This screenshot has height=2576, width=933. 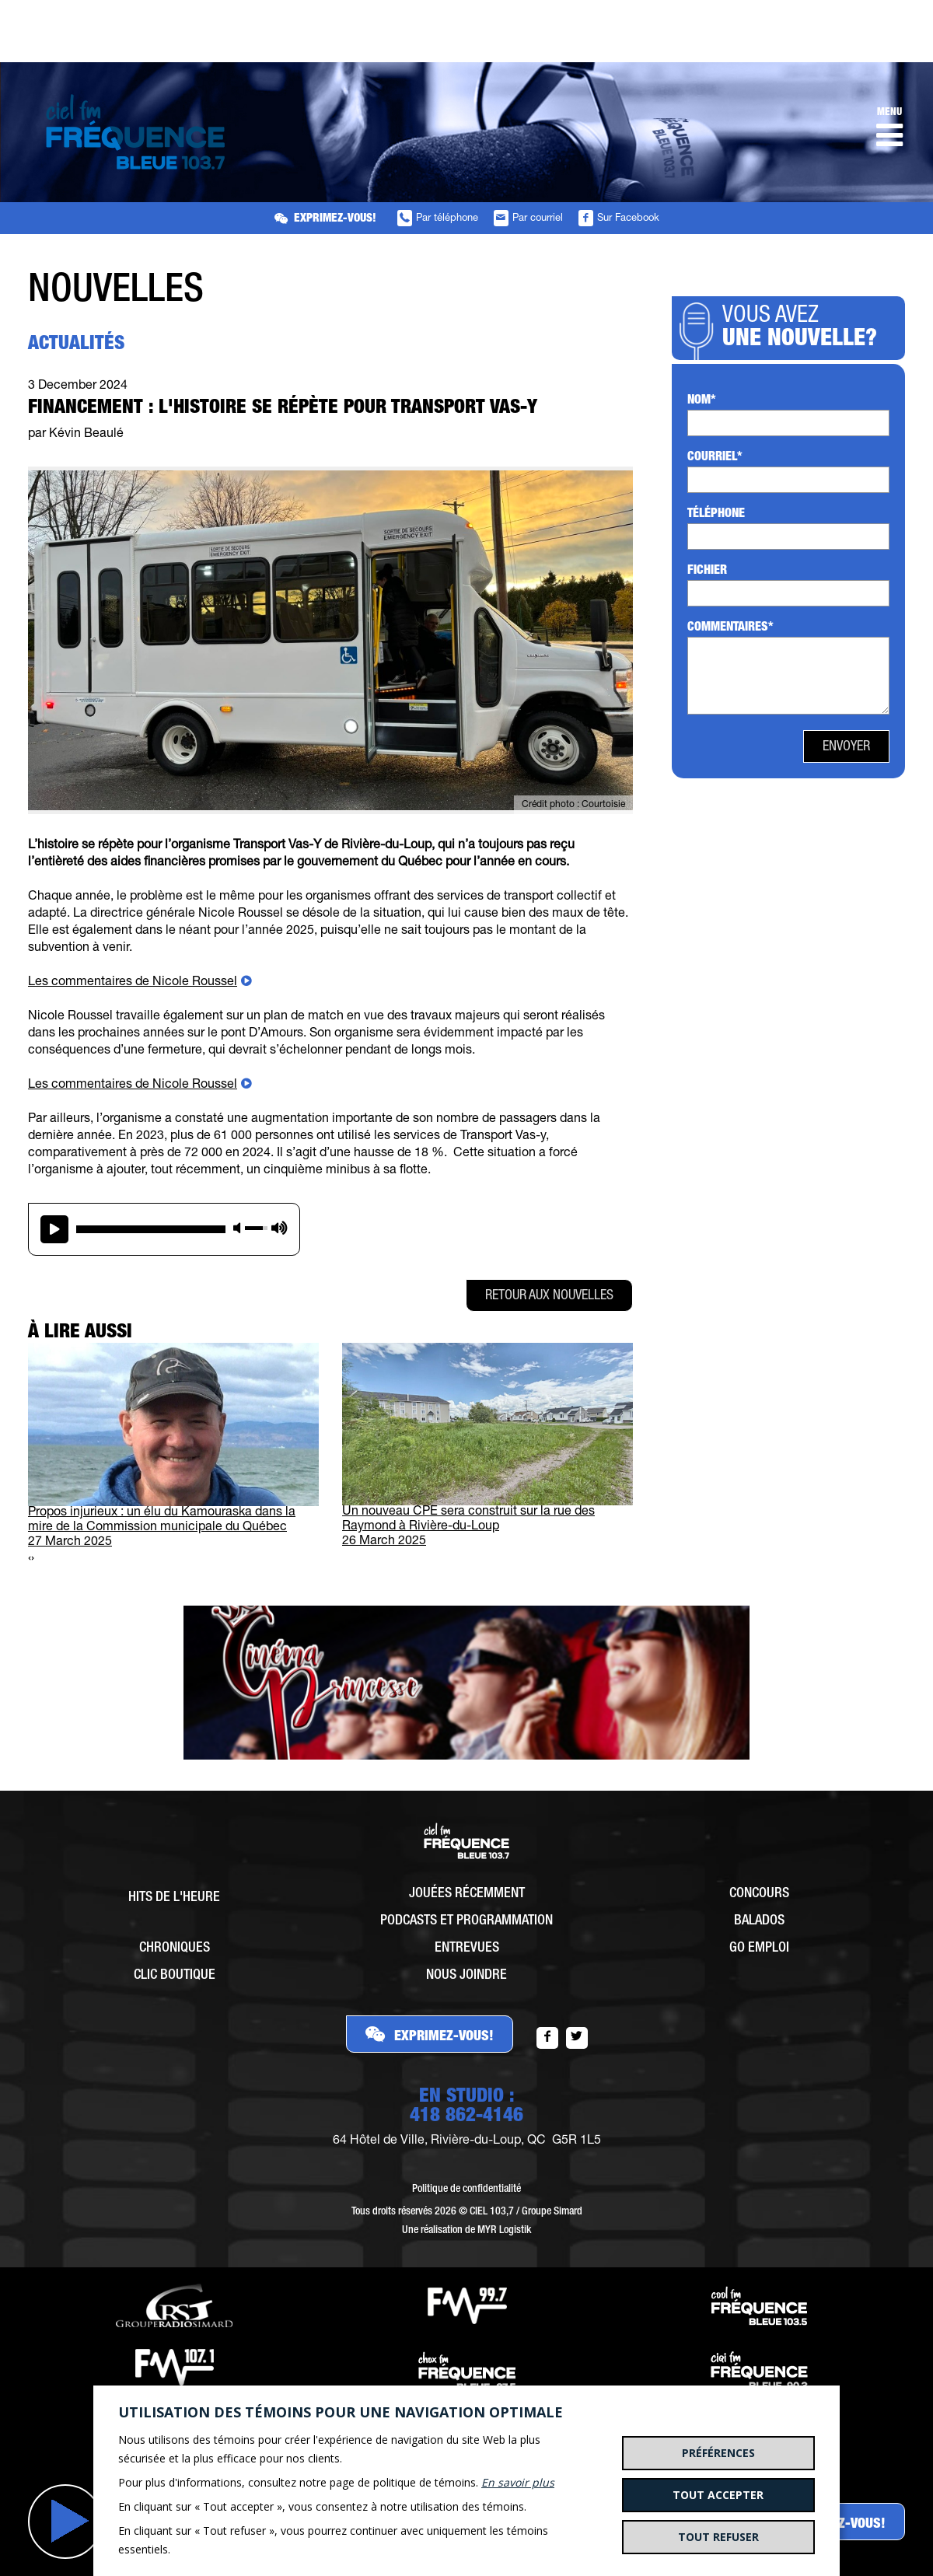 What do you see at coordinates (759, 1894) in the screenshot?
I see `Concours` at bounding box center [759, 1894].